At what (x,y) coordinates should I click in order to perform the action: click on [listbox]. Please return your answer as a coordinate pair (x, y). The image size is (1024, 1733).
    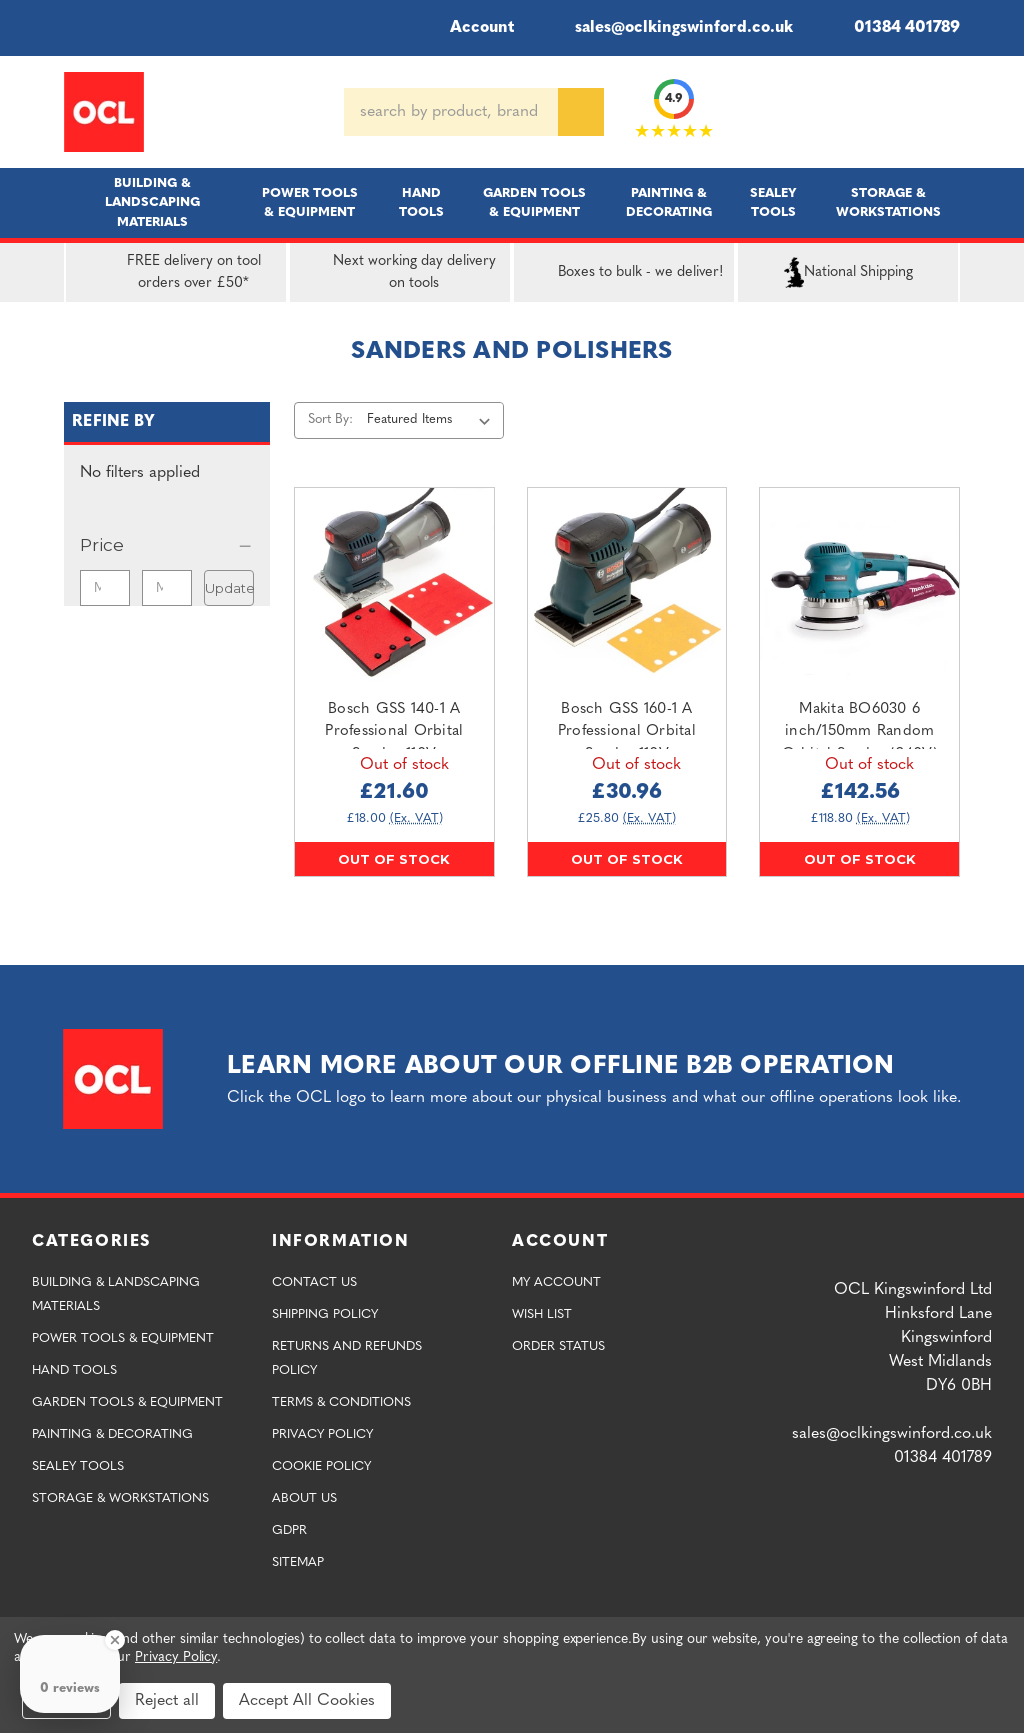
    Looking at the image, I should click on (432, 420).